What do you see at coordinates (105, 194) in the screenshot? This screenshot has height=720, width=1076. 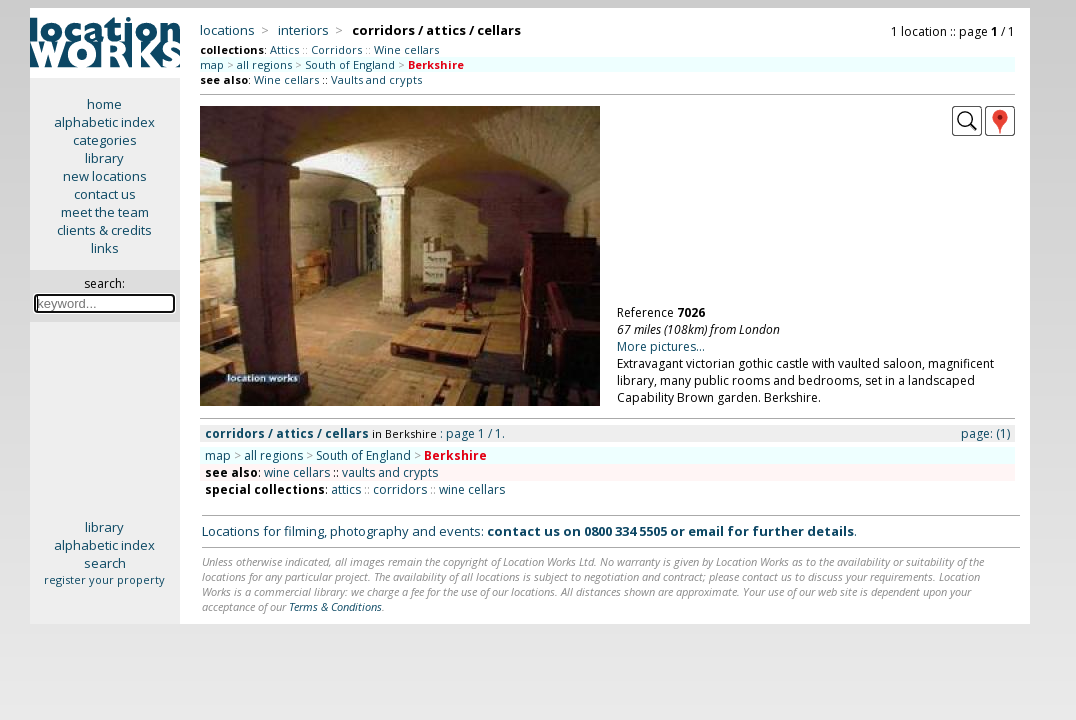 I see `contact us` at bounding box center [105, 194].